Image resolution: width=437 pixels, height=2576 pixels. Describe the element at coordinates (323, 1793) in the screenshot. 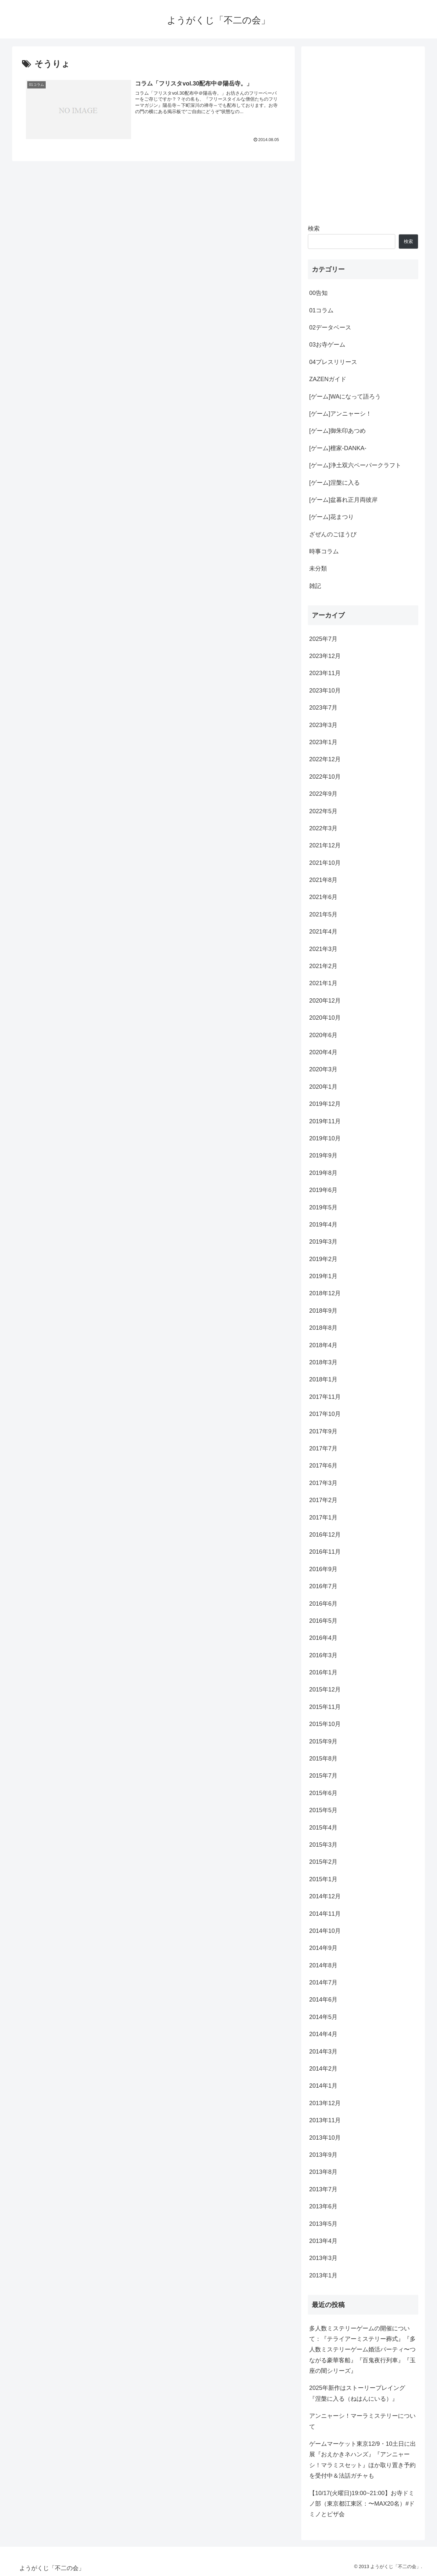

I see `2015年6月` at that location.